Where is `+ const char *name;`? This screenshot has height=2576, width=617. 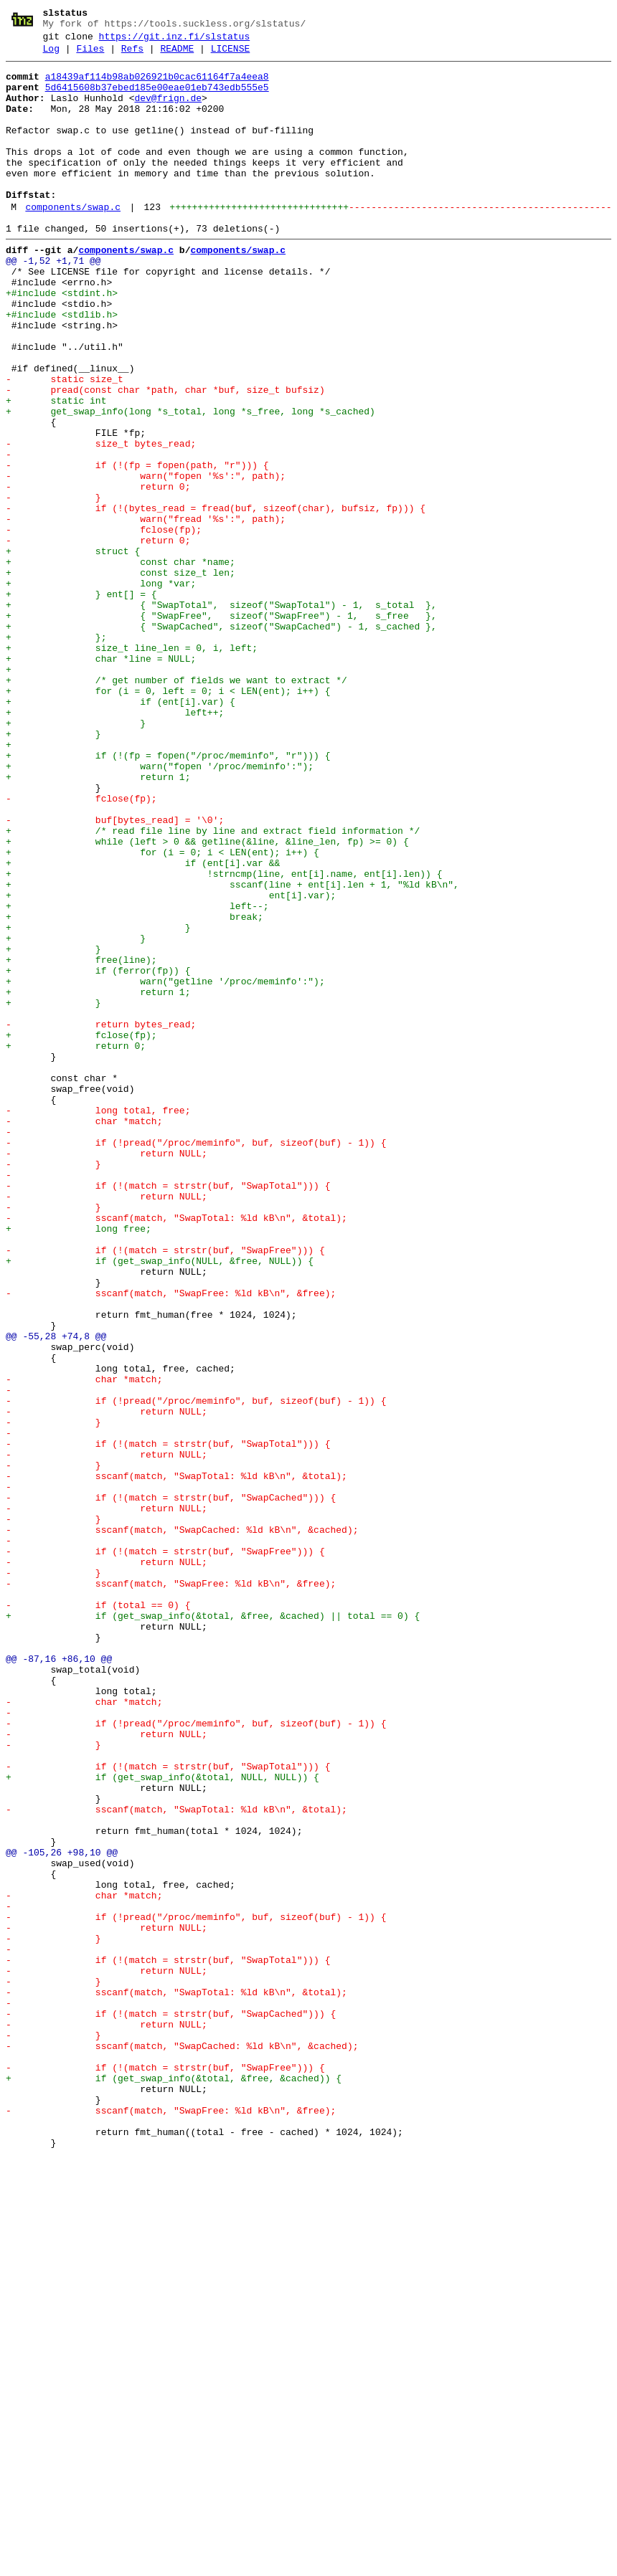
+ const char *name; is located at coordinates (120, 663).